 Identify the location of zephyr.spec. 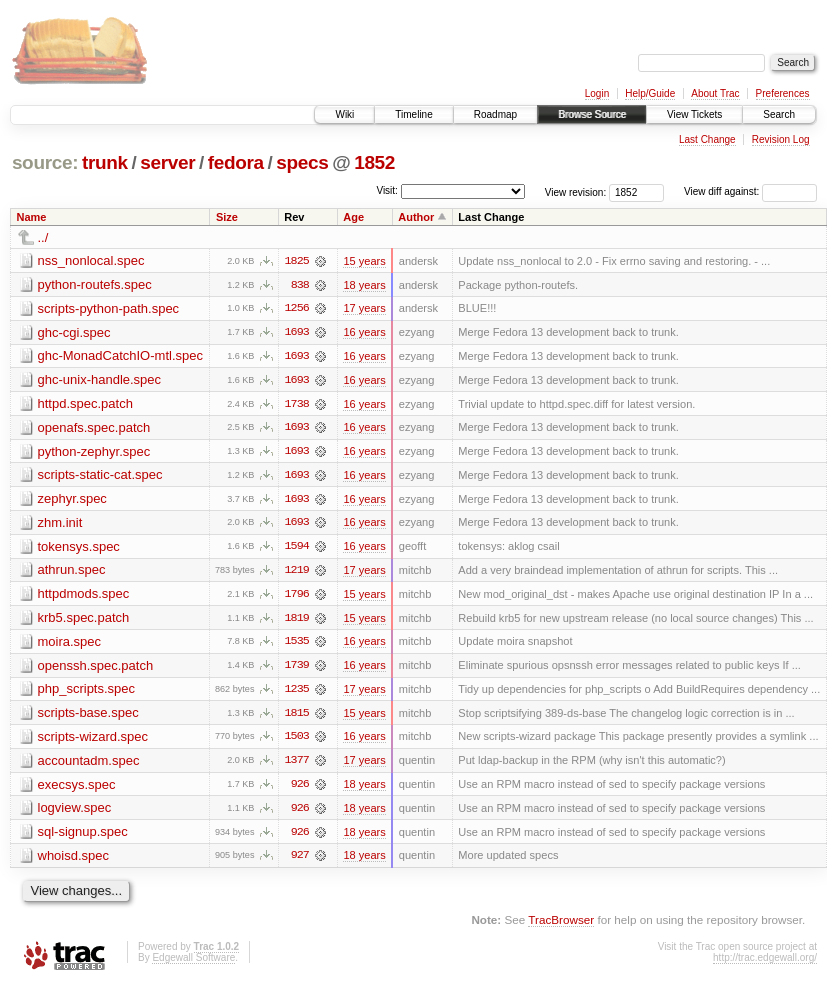
(72, 500).